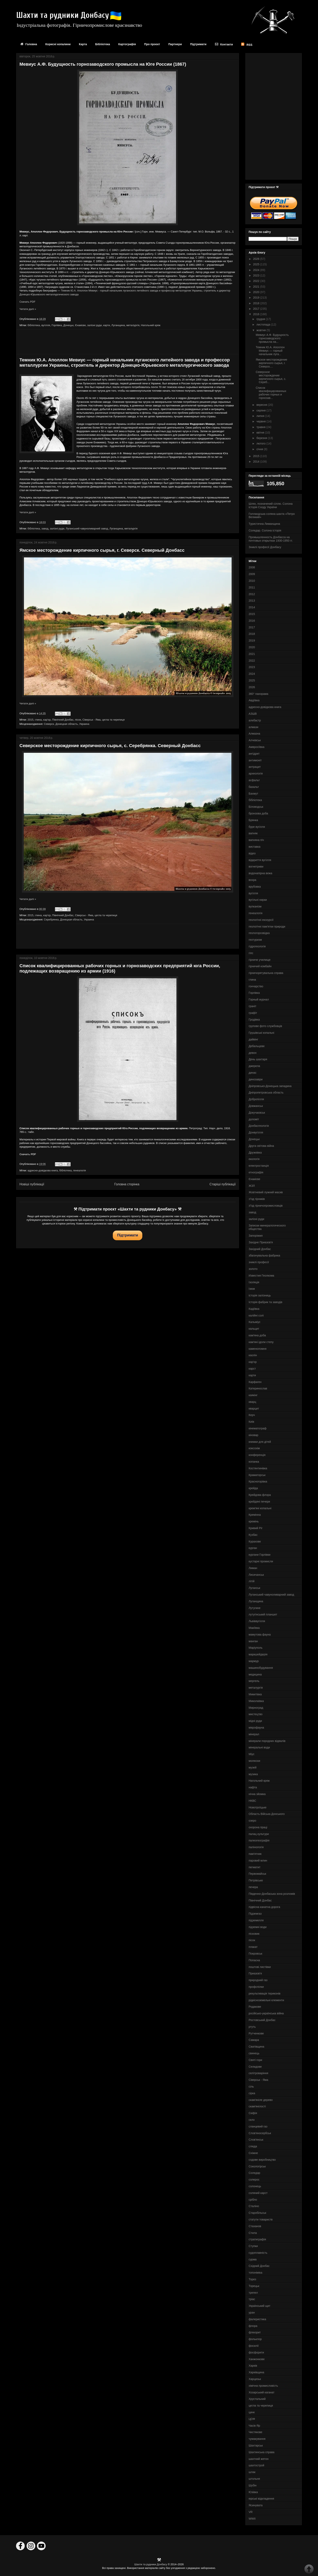  I want to click on Міус, so click(252, 1754).